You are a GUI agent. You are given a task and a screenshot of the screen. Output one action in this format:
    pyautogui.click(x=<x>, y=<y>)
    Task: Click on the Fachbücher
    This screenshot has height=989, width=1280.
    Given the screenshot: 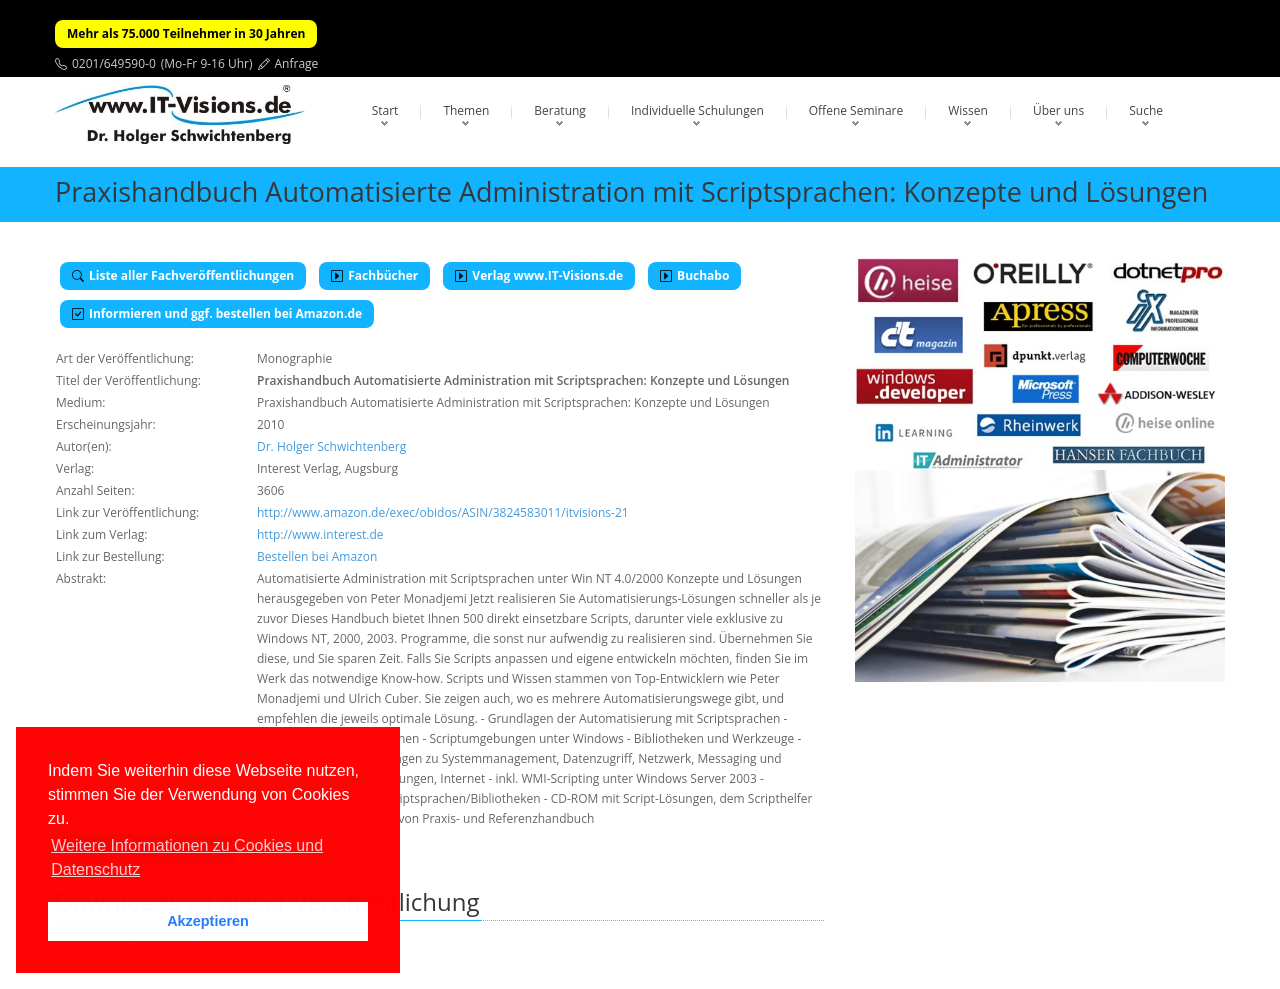 What is the action you would take?
    pyautogui.click(x=374, y=275)
    